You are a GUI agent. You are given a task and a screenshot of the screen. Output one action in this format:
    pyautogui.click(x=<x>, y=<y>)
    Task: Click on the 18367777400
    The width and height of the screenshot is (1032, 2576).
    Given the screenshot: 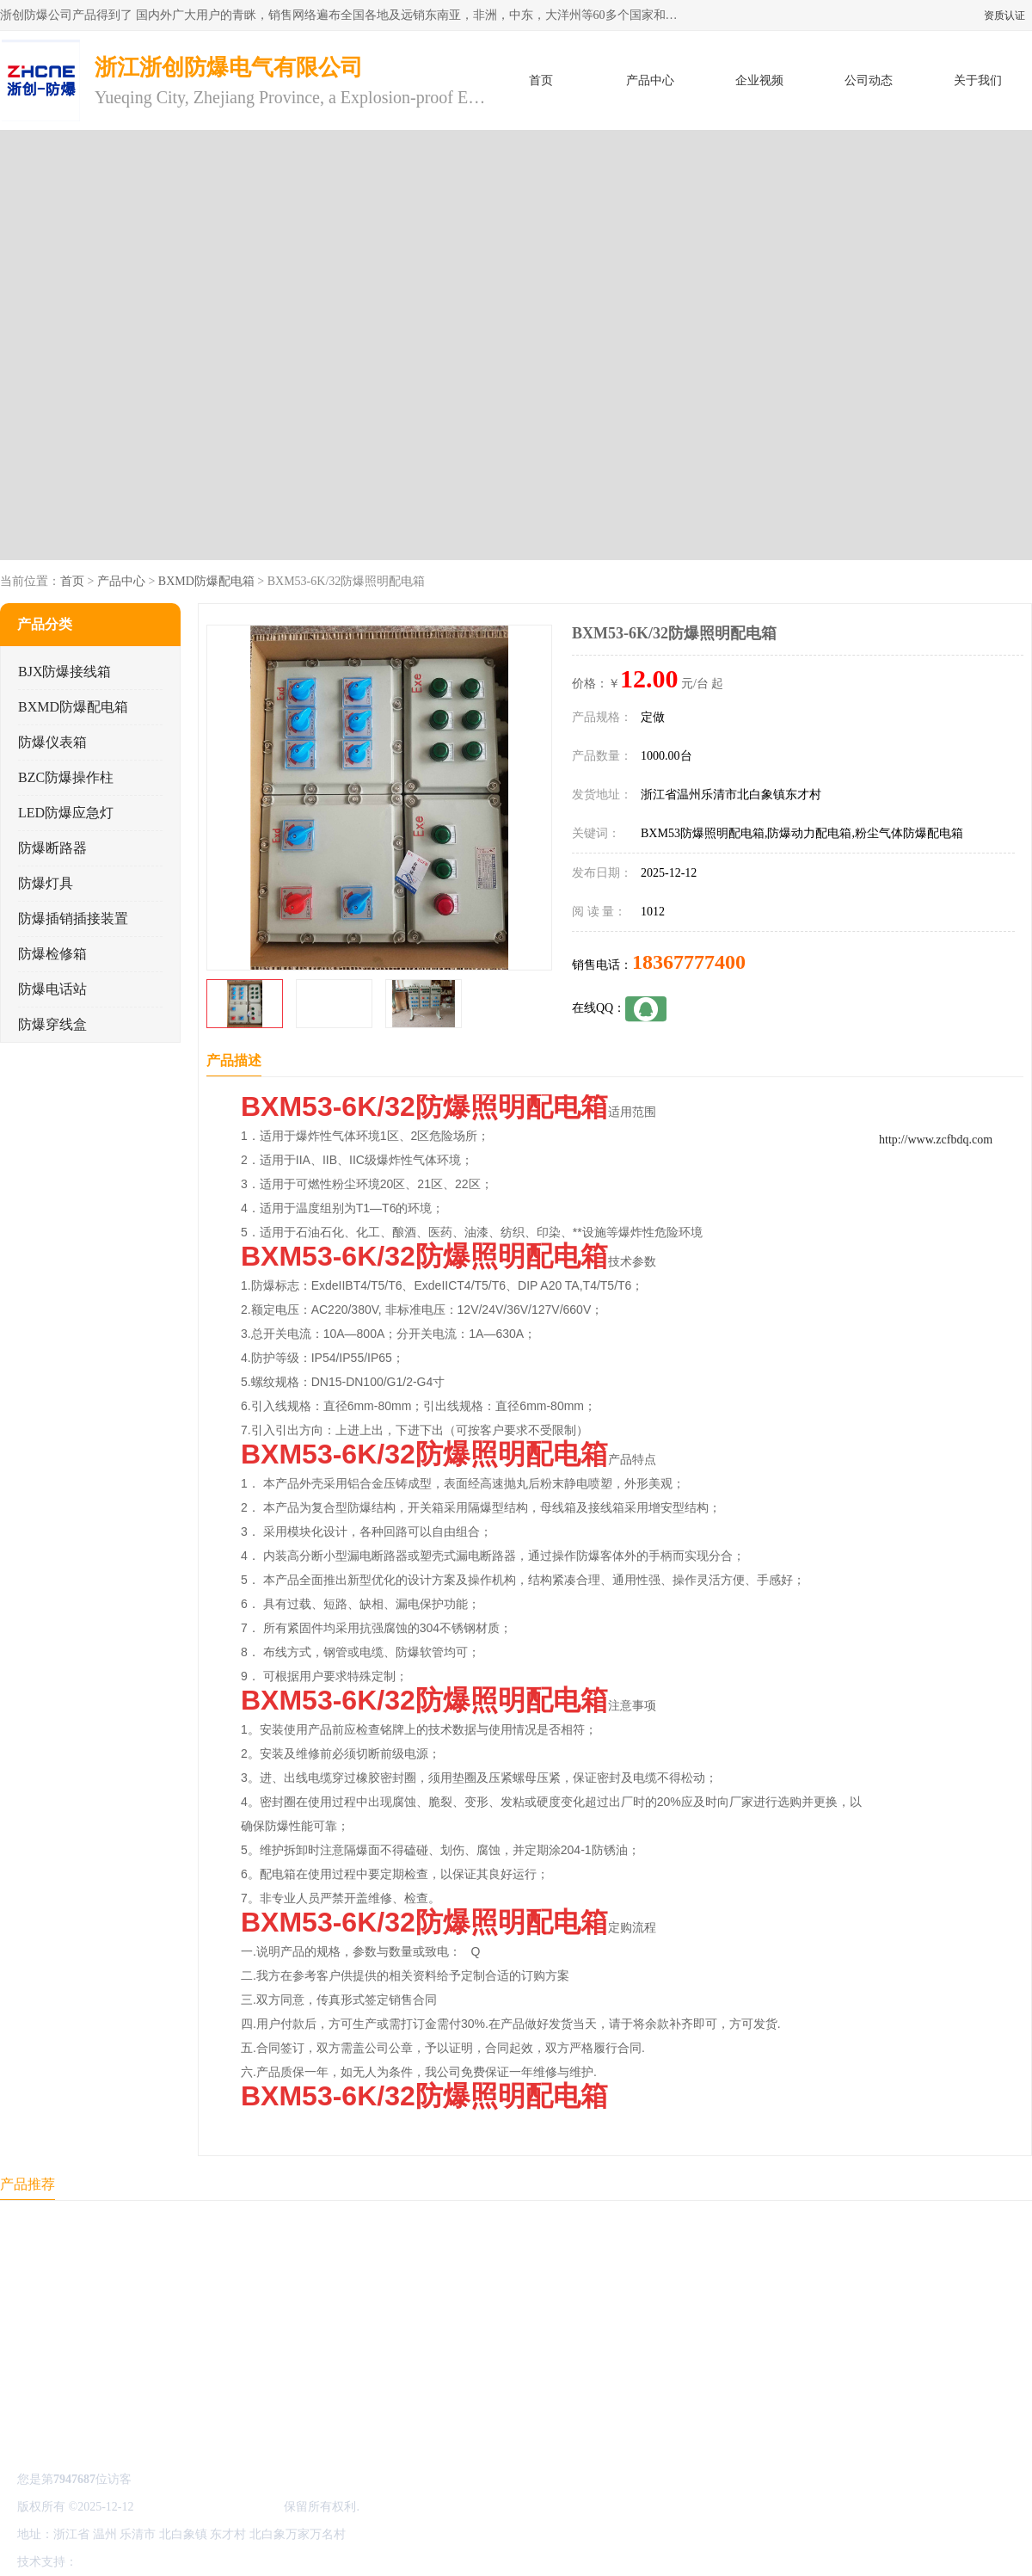 What is the action you would take?
    pyautogui.click(x=689, y=962)
    